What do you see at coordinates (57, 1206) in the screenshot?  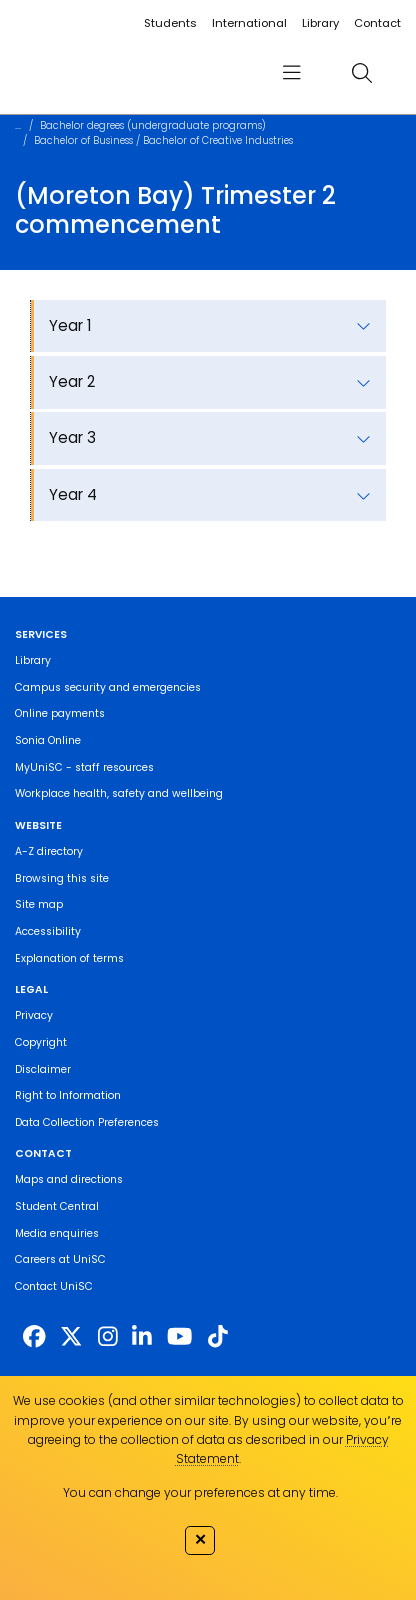 I see `Student Central` at bounding box center [57, 1206].